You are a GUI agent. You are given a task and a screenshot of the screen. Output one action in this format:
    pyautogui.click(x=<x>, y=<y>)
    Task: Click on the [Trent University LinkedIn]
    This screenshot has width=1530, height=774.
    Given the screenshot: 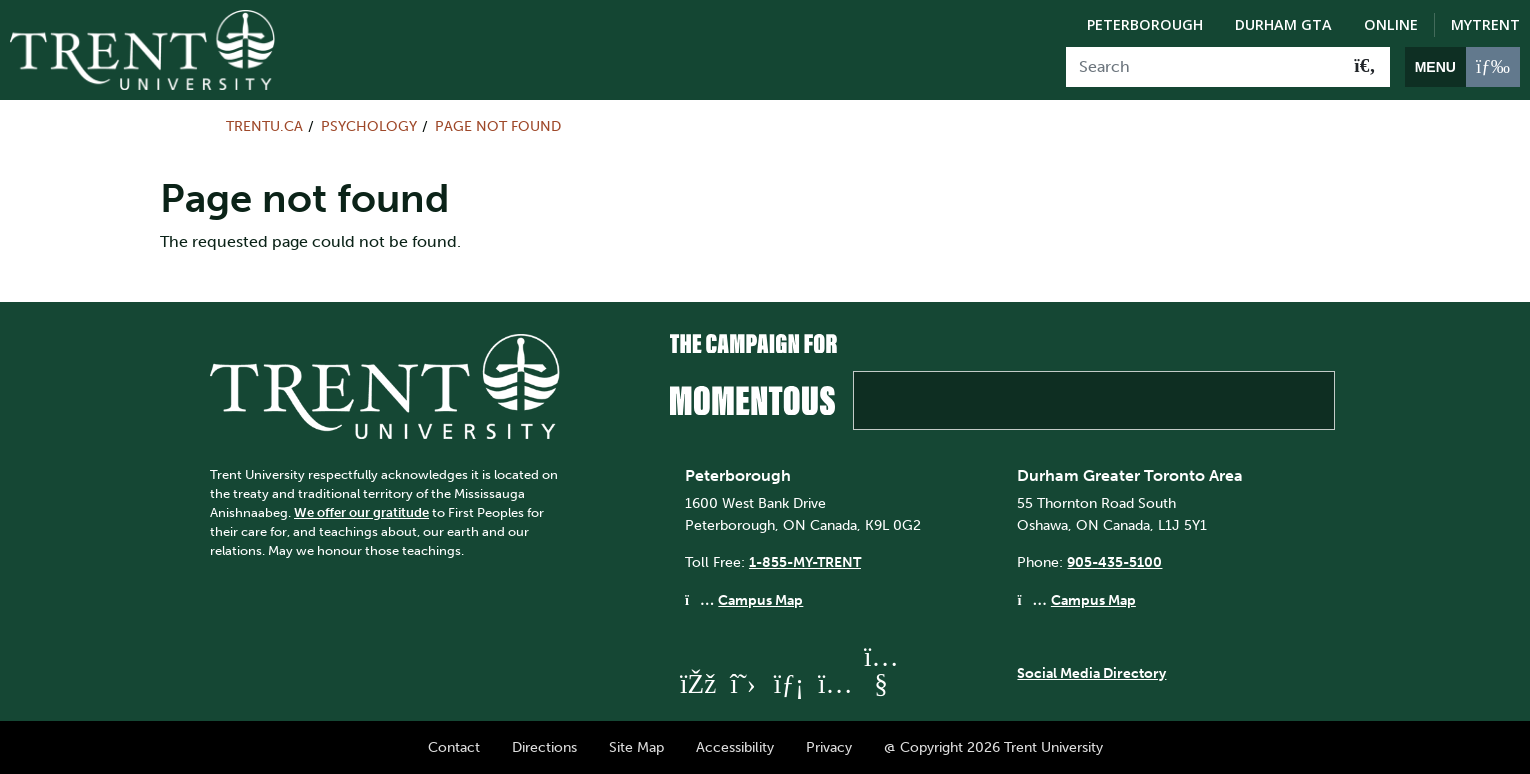 What is the action you would take?
    pyautogui.click(x=789, y=683)
    